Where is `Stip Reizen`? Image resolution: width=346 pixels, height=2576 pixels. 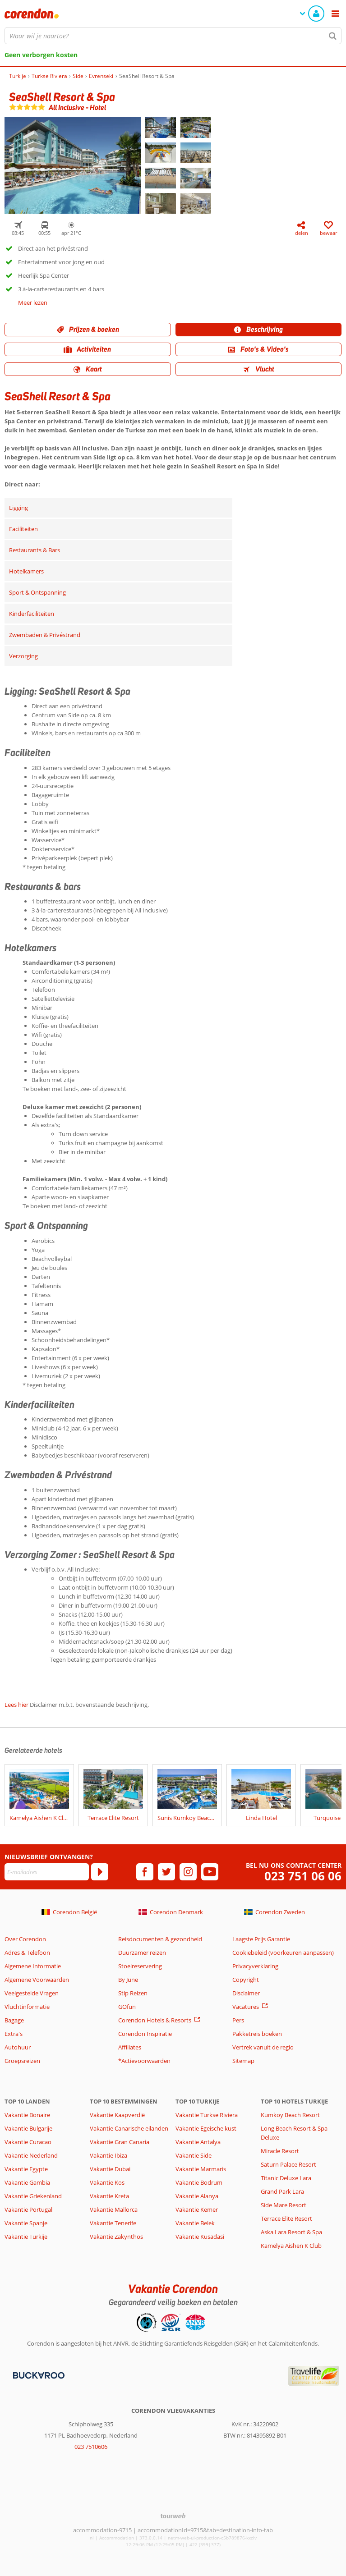 Stip Reizen is located at coordinates (133, 1993).